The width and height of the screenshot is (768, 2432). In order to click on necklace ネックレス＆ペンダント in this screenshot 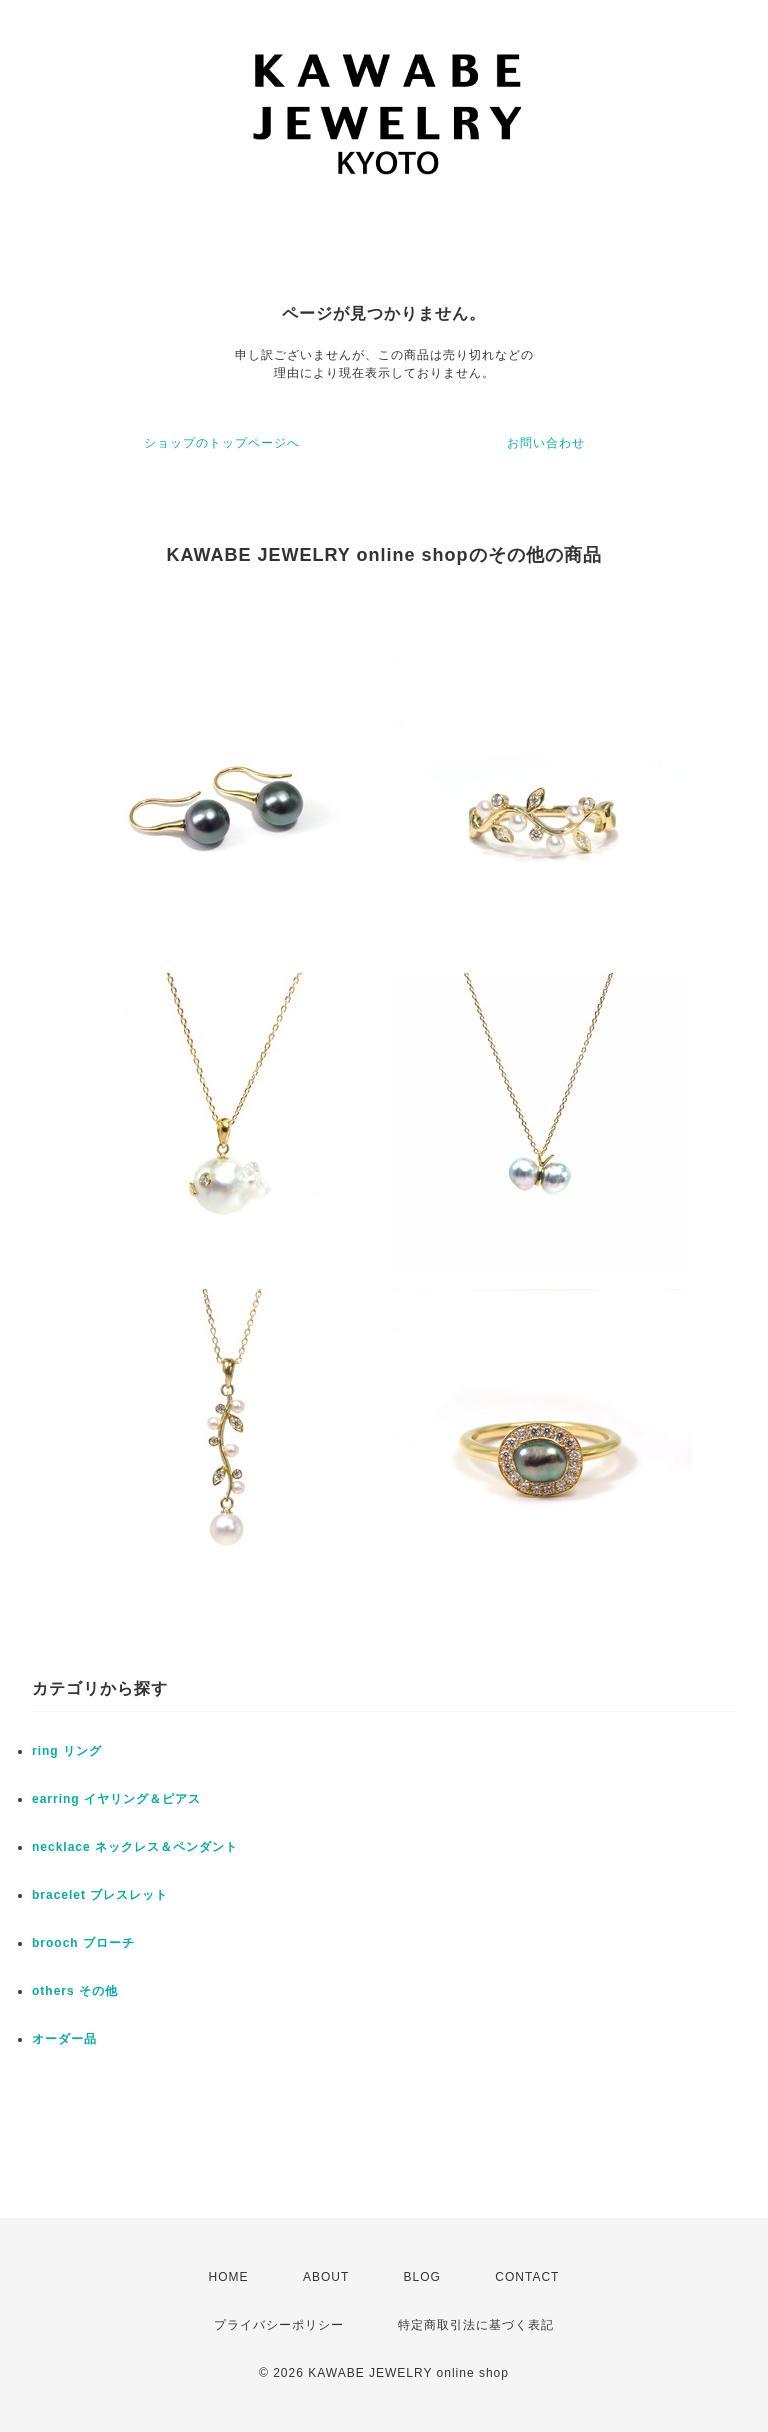, I will do `click(135, 1847)`.